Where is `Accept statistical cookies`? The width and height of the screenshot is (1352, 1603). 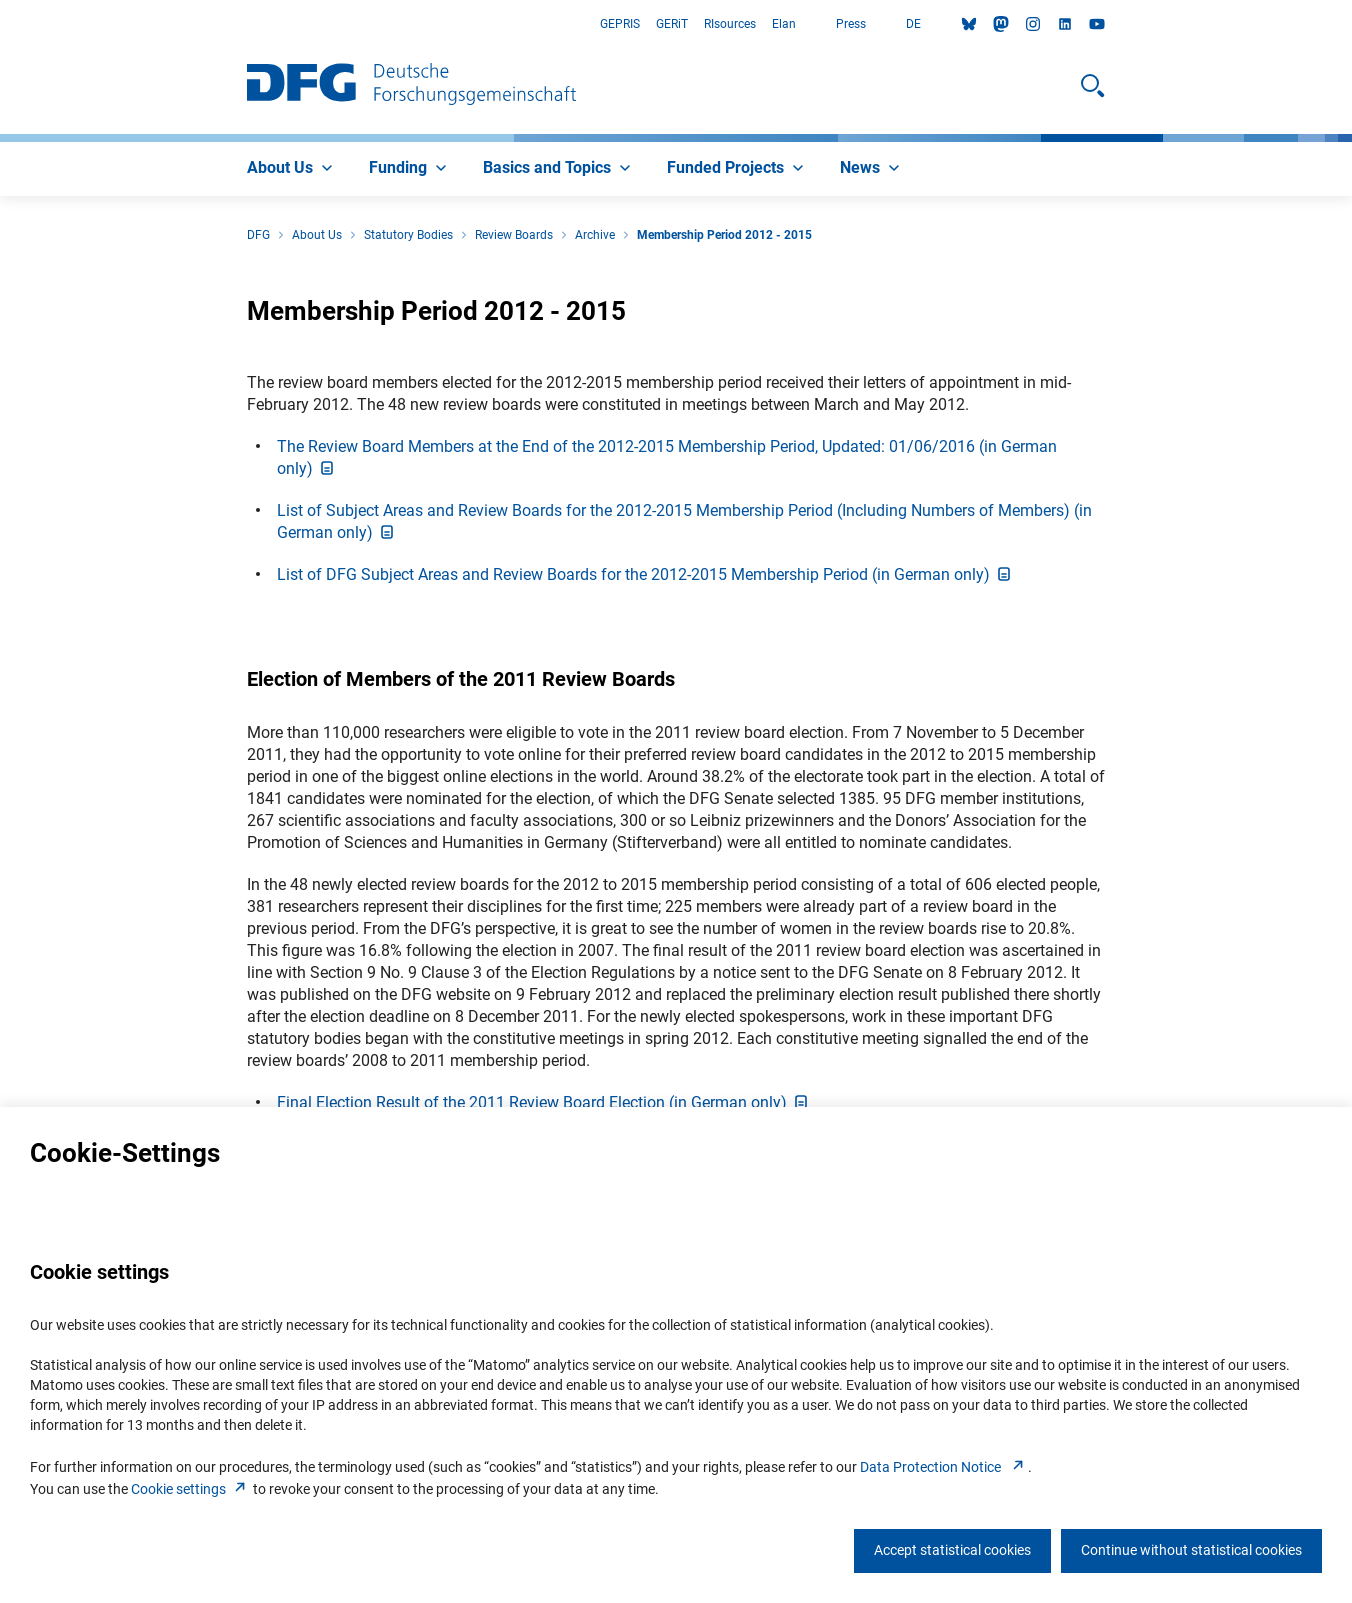 Accept statistical cookies is located at coordinates (952, 1550).